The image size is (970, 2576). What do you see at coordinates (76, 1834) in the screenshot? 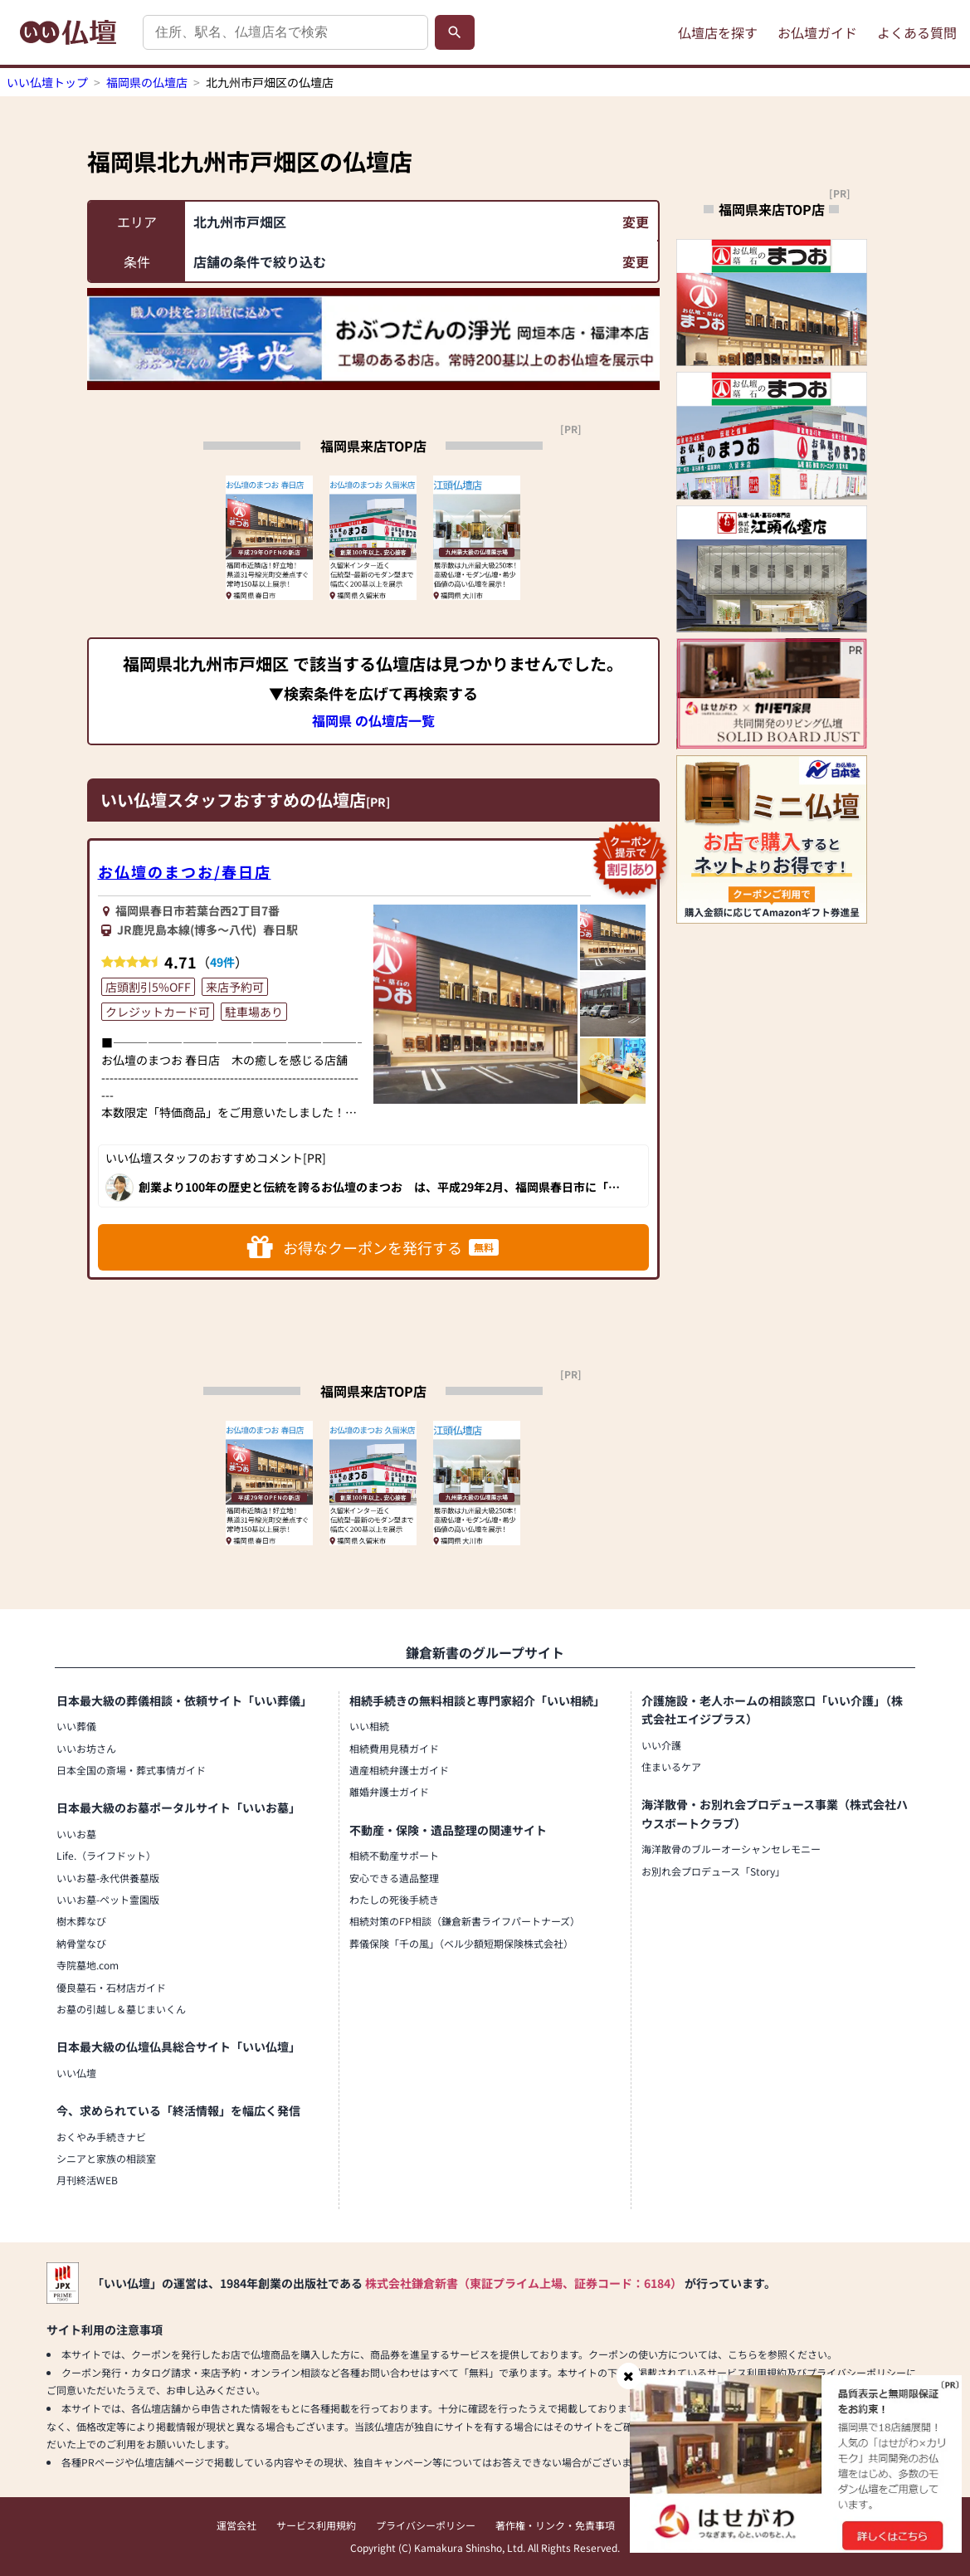
I see `いいお墓` at bounding box center [76, 1834].